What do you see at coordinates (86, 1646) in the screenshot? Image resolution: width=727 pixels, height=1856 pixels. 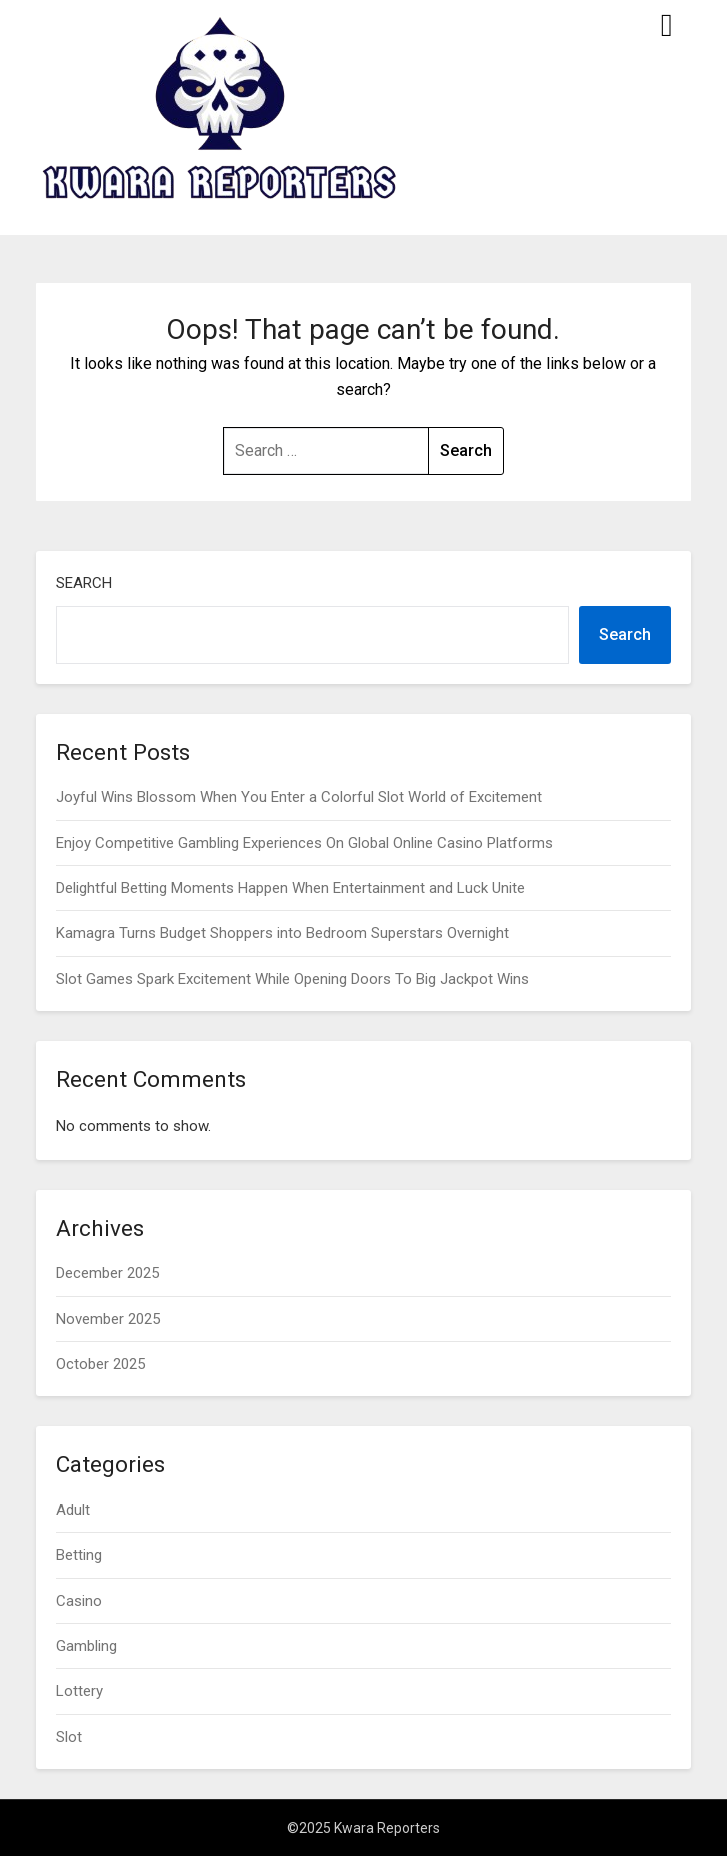 I see `Gambling` at bounding box center [86, 1646].